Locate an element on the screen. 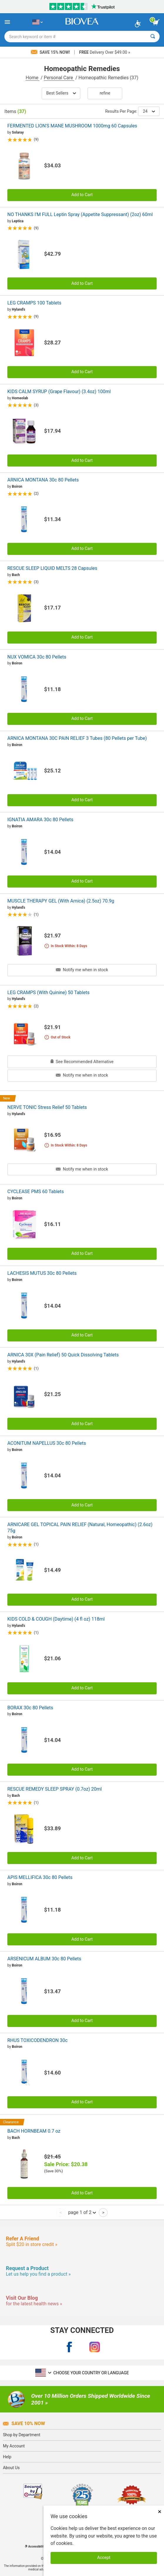  Save 10% Now is located at coordinates (24, 2423).